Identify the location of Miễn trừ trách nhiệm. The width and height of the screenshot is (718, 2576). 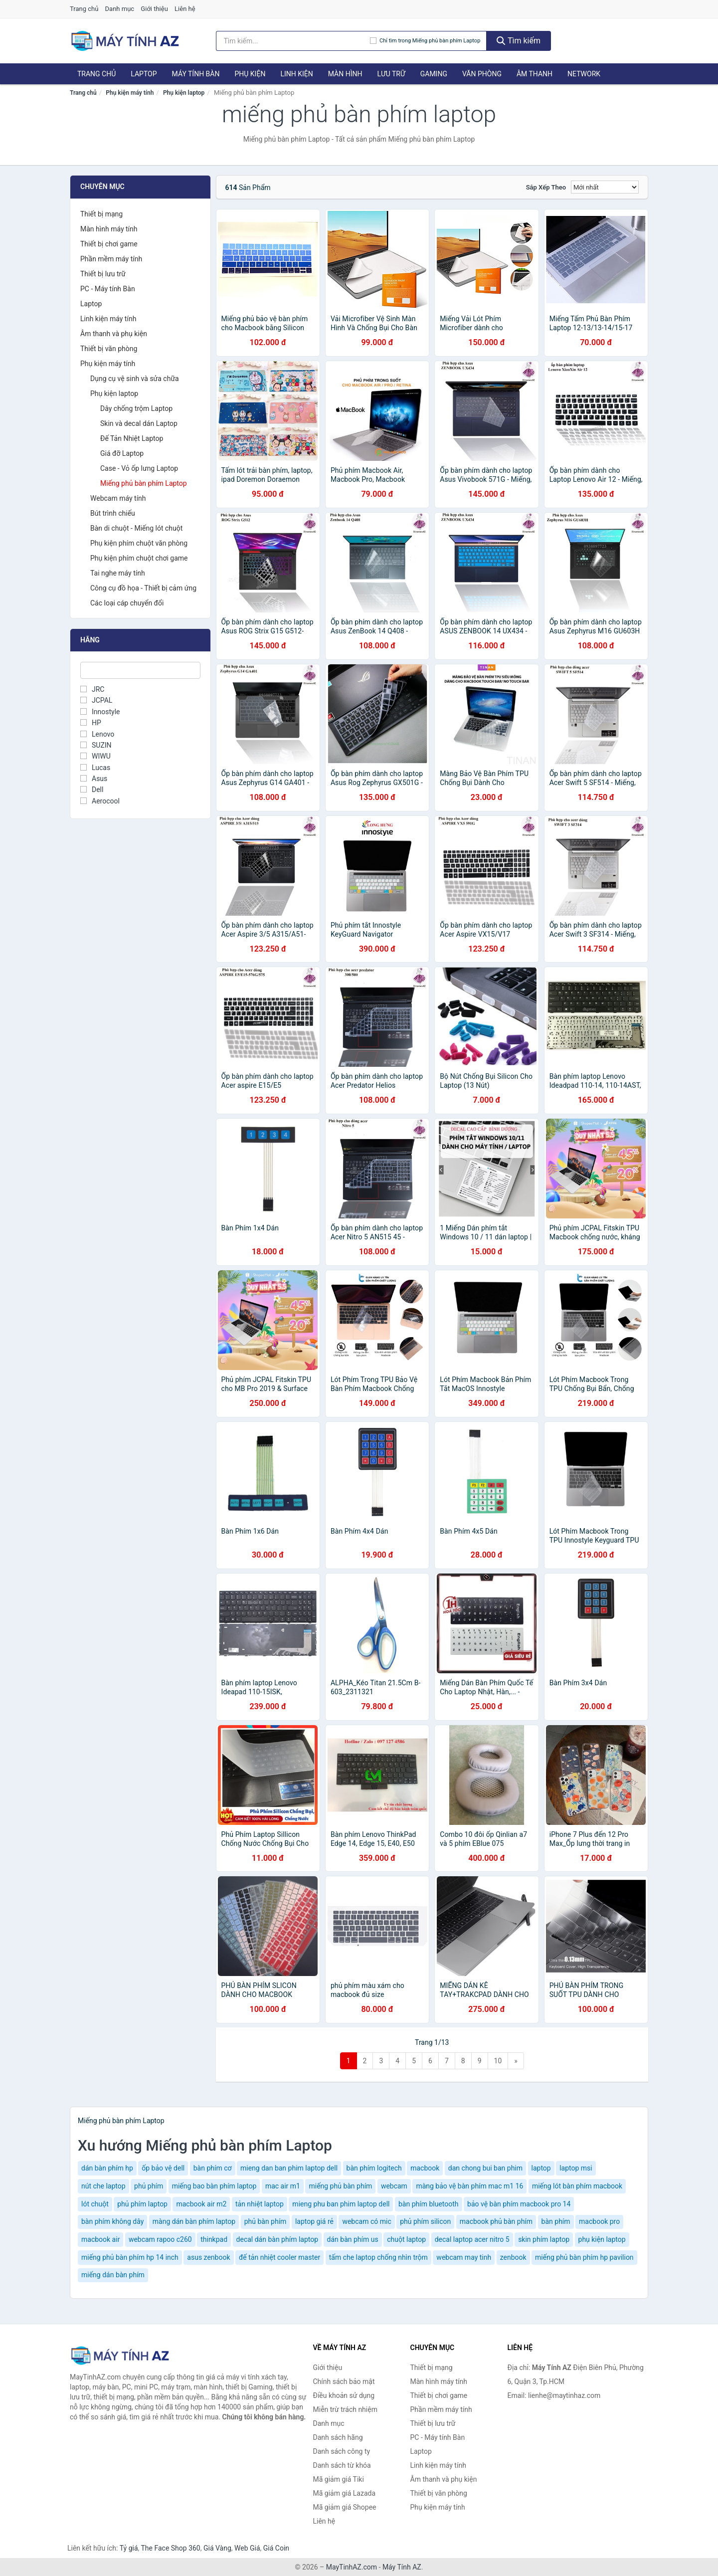
(345, 2409).